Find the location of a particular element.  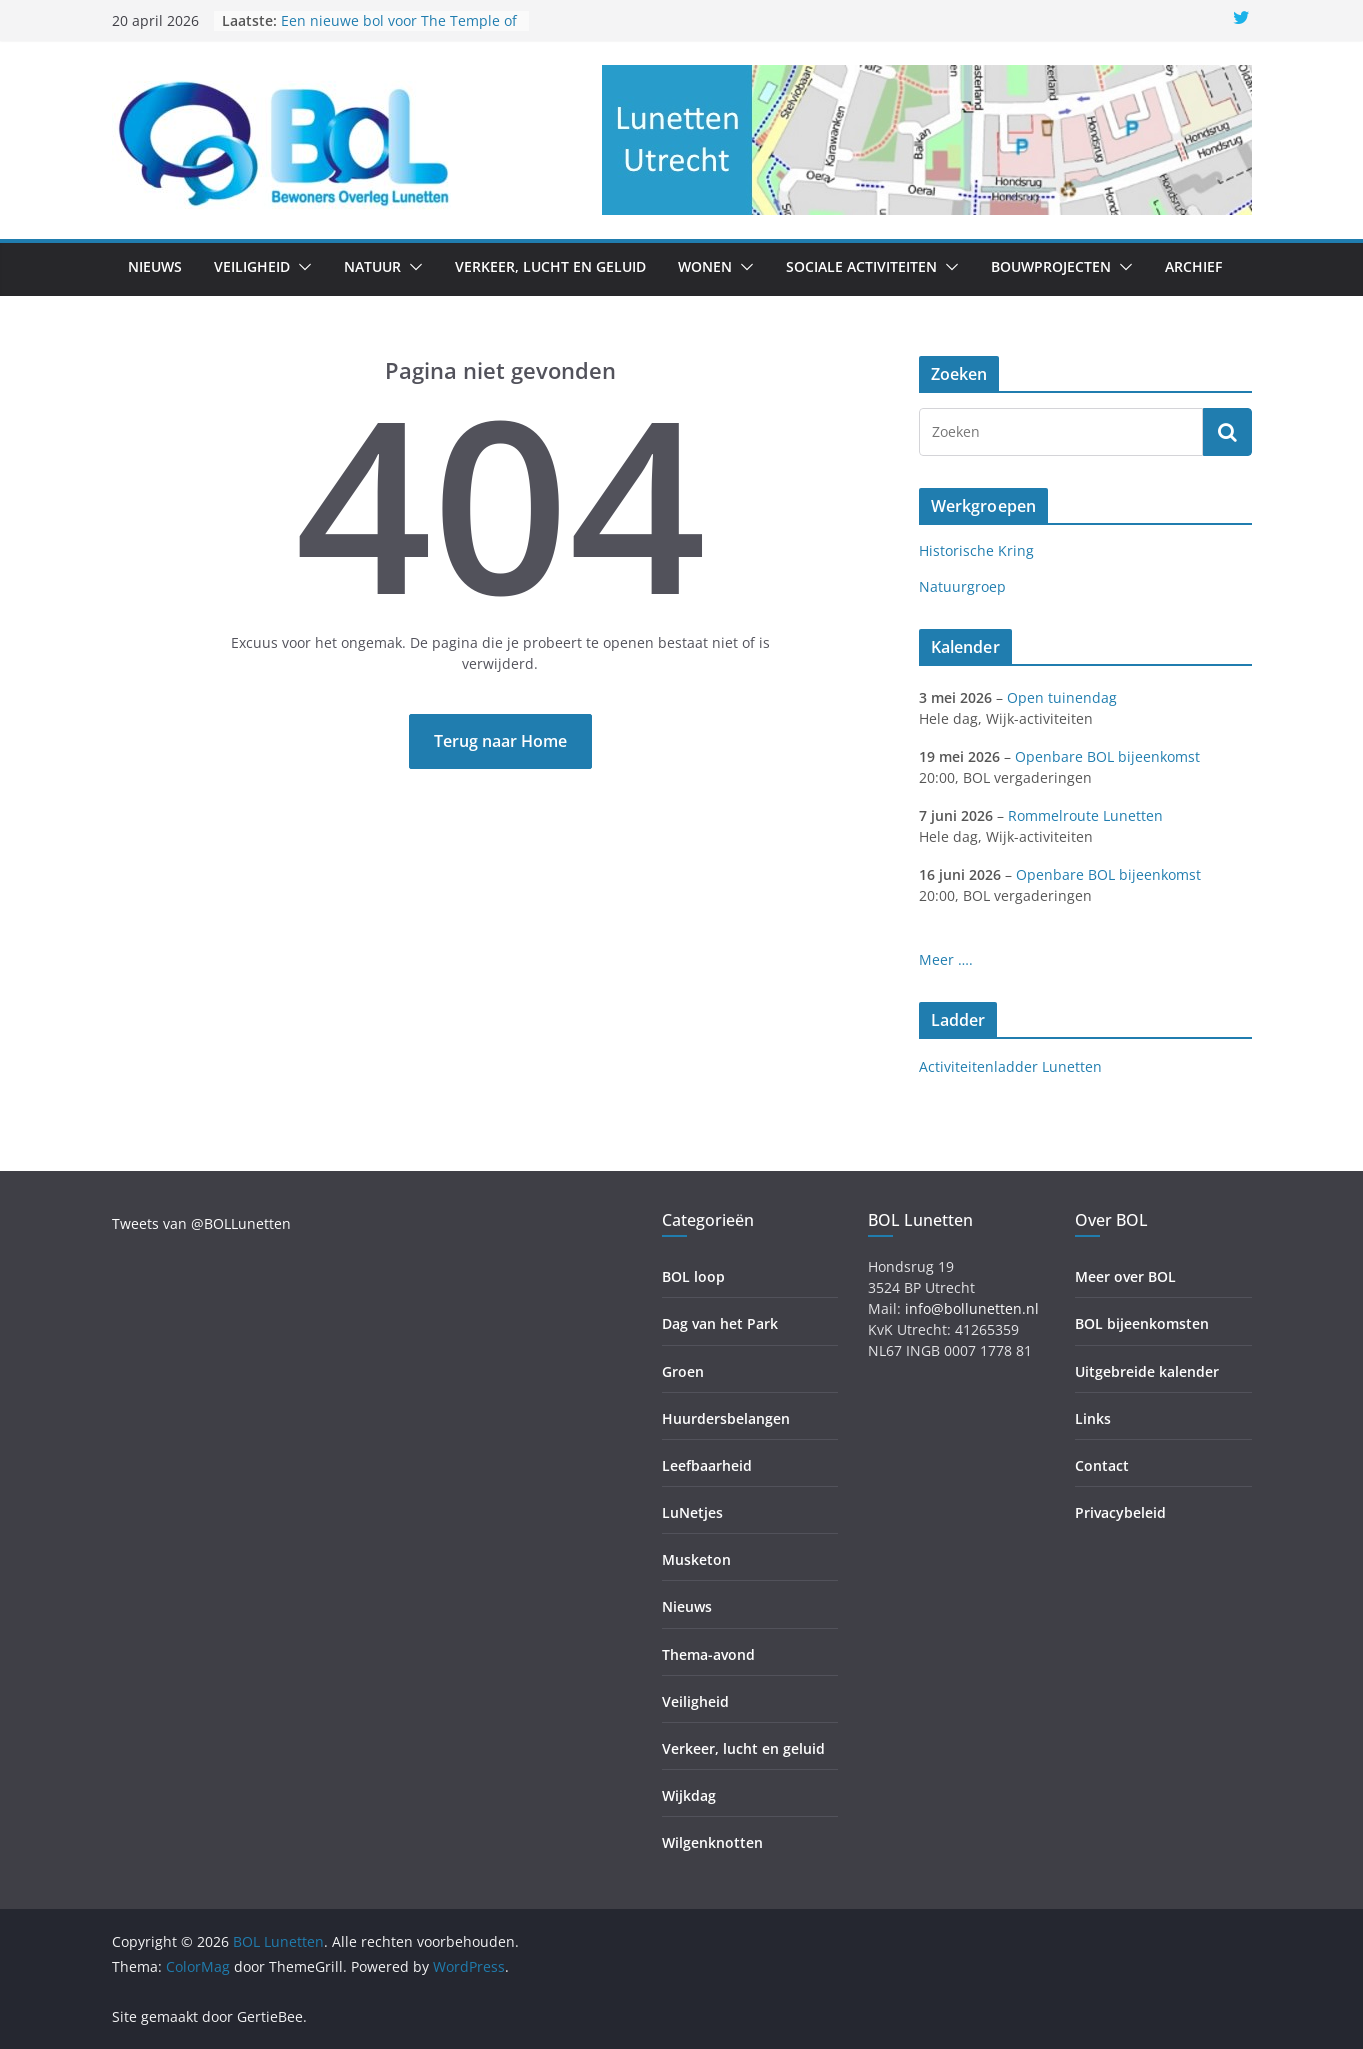

[button] is located at coordinates (301, 267).